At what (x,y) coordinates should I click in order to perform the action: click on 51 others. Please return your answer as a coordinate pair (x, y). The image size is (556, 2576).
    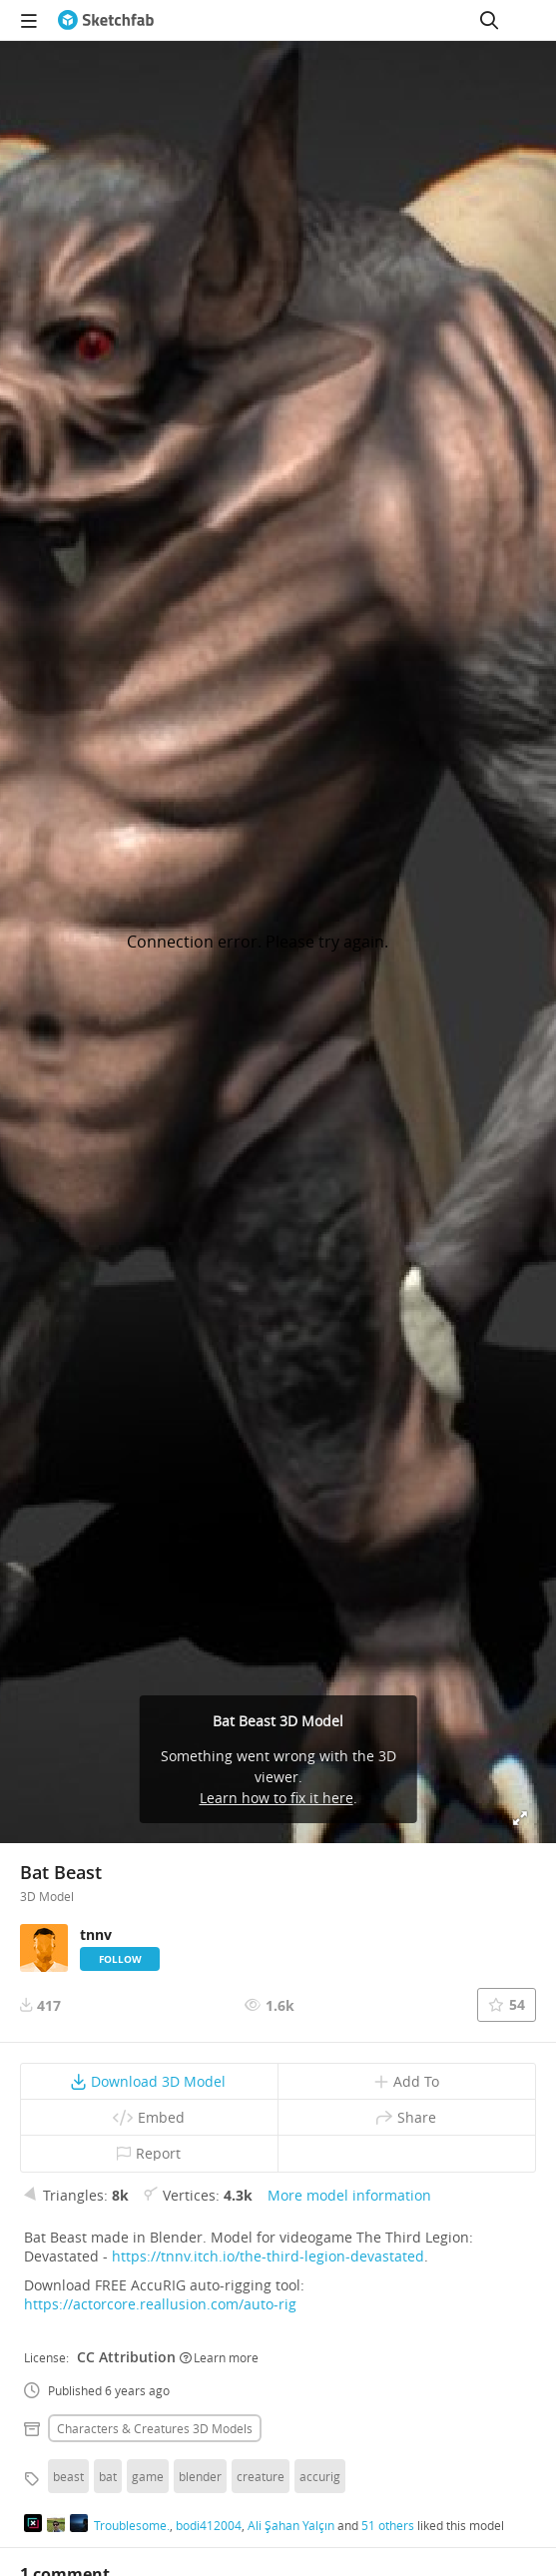
    Looking at the image, I should click on (387, 2525).